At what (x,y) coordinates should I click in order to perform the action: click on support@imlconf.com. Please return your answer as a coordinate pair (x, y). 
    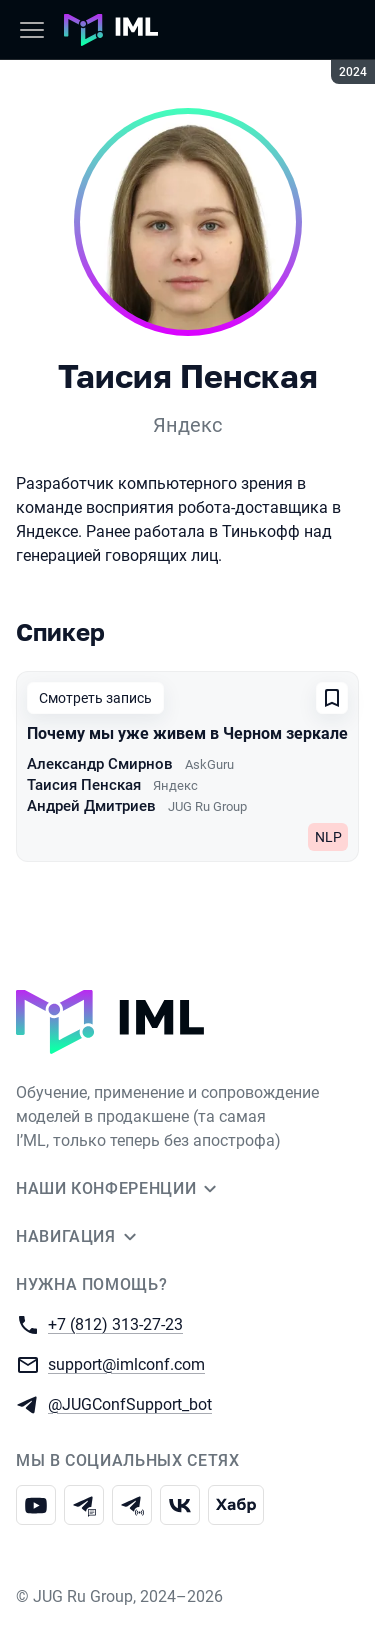
    Looking at the image, I should click on (126, 1363).